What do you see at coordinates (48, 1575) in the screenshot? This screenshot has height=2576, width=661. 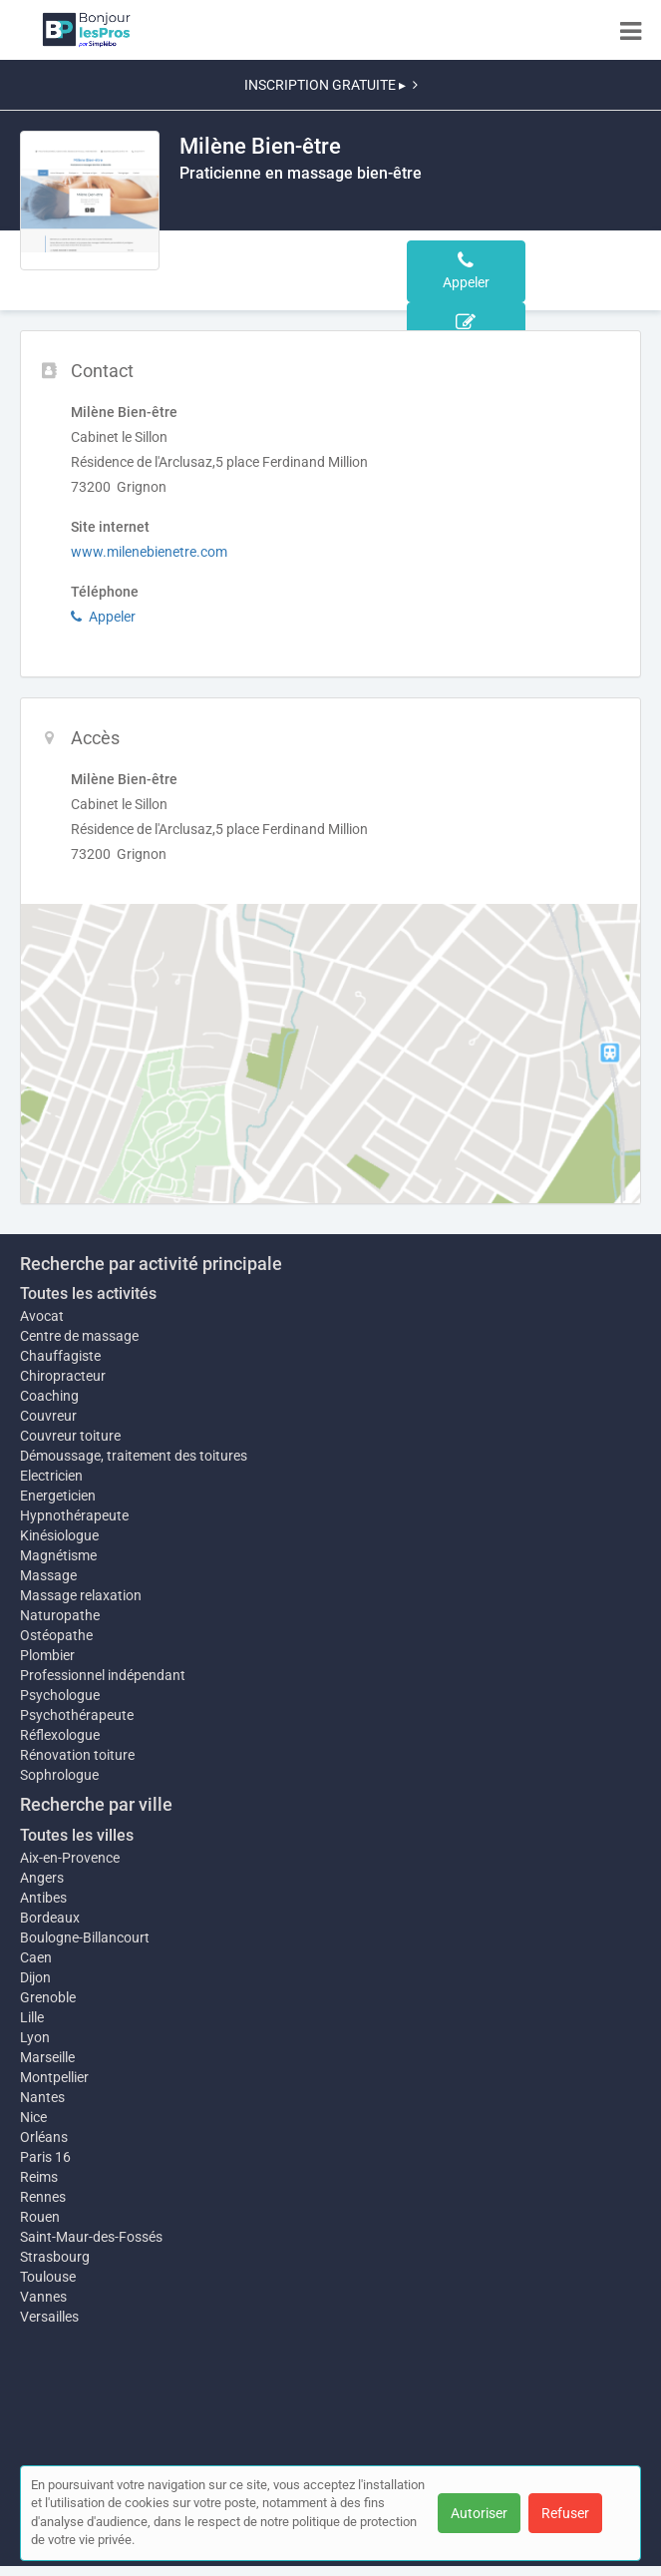 I see `Massage` at bounding box center [48, 1575].